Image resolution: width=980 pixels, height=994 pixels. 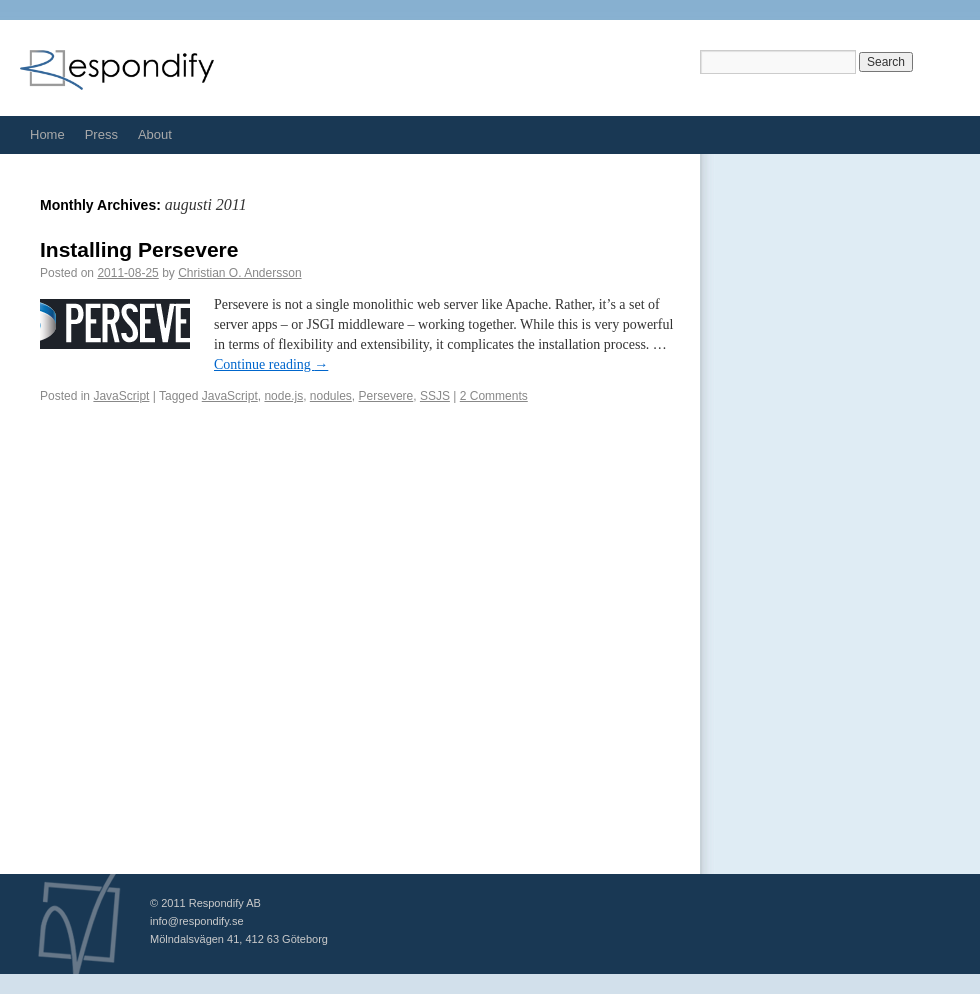 What do you see at coordinates (197, 921) in the screenshot?
I see `info@respondify.se` at bounding box center [197, 921].